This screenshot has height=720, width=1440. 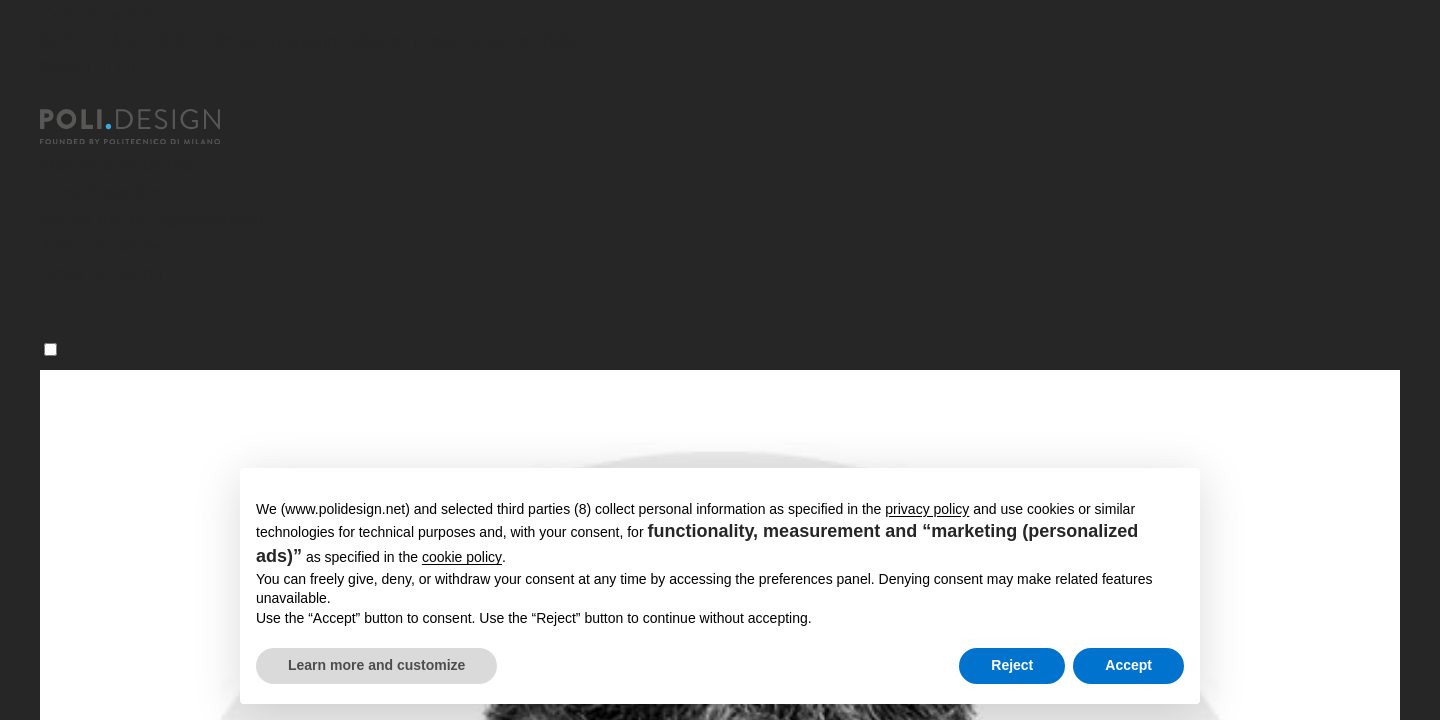 What do you see at coordinates (50, 349) in the screenshot?
I see `[Menu]` at bounding box center [50, 349].